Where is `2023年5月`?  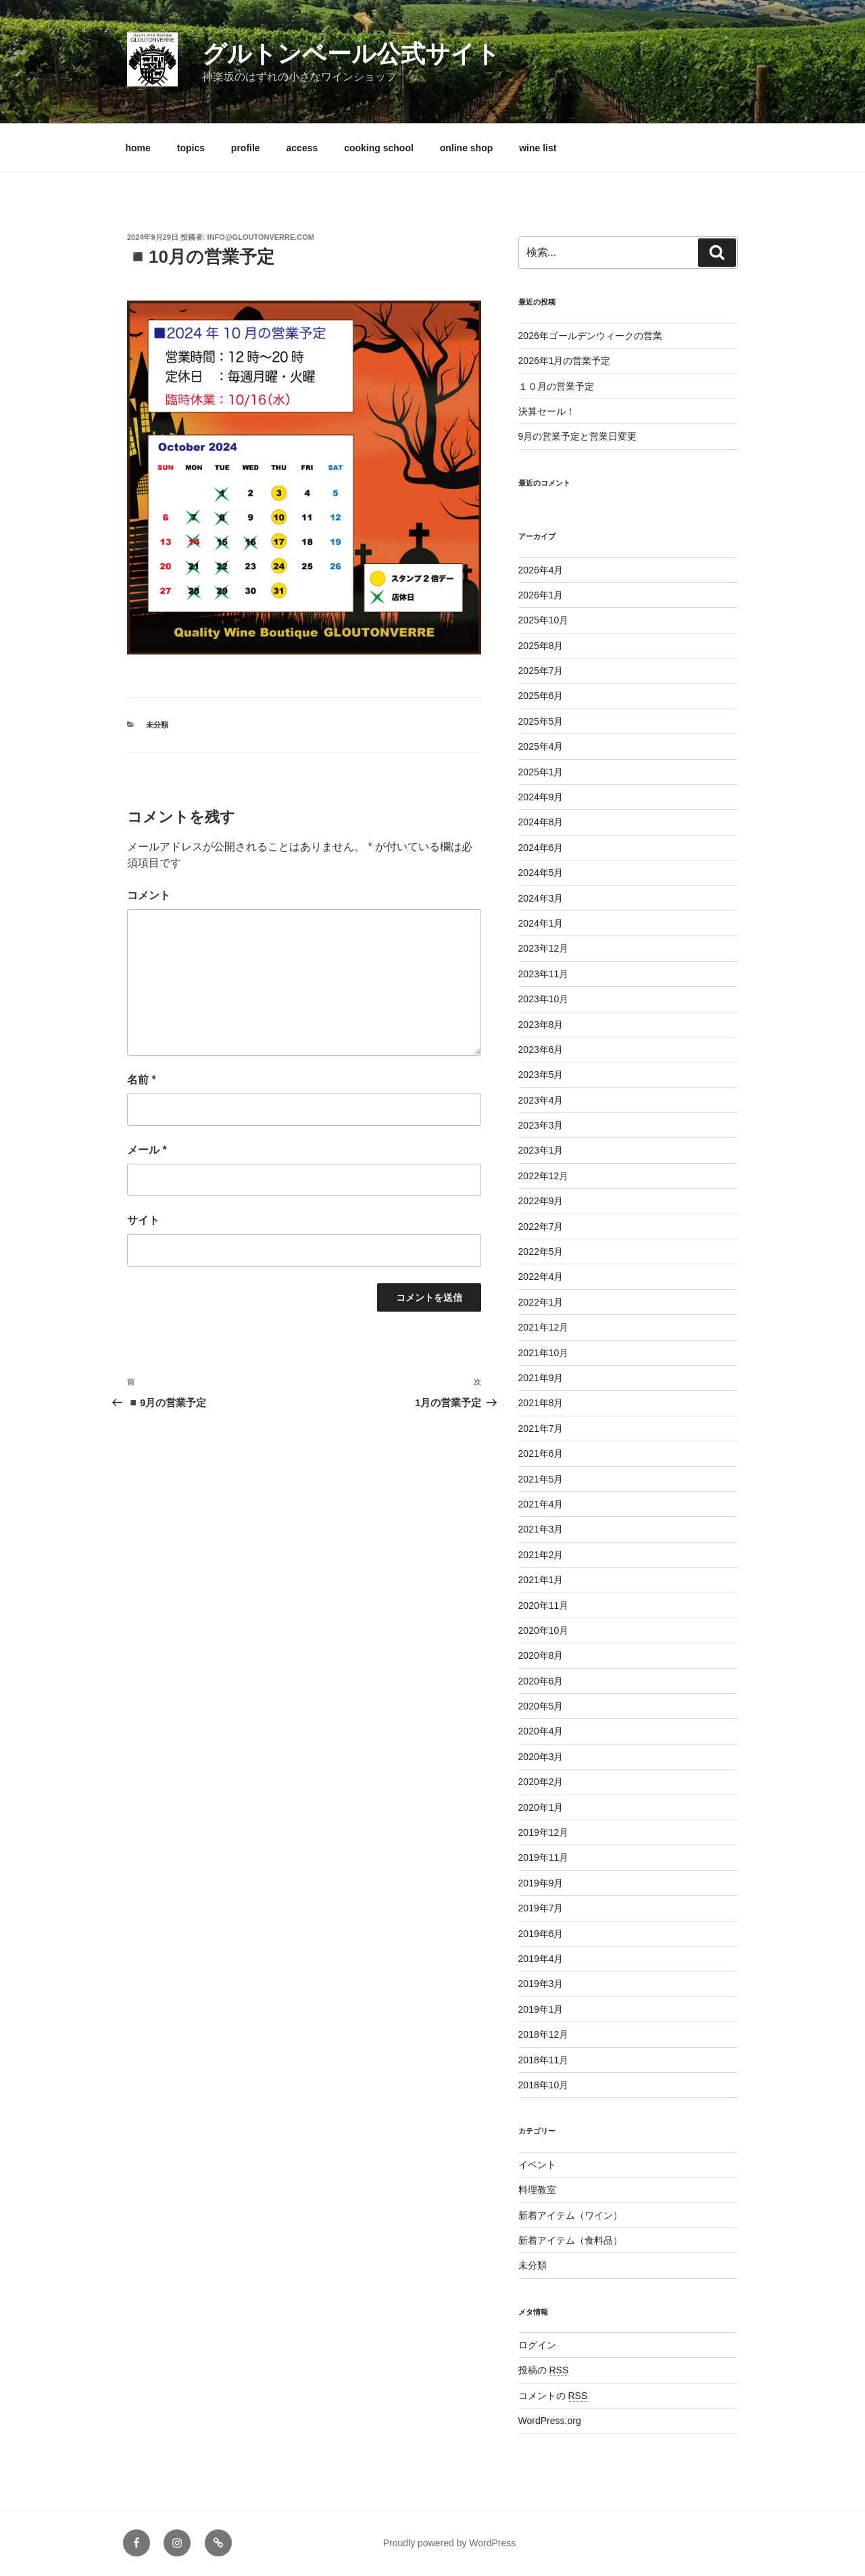 2023年5月 is located at coordinates (541, 1074).